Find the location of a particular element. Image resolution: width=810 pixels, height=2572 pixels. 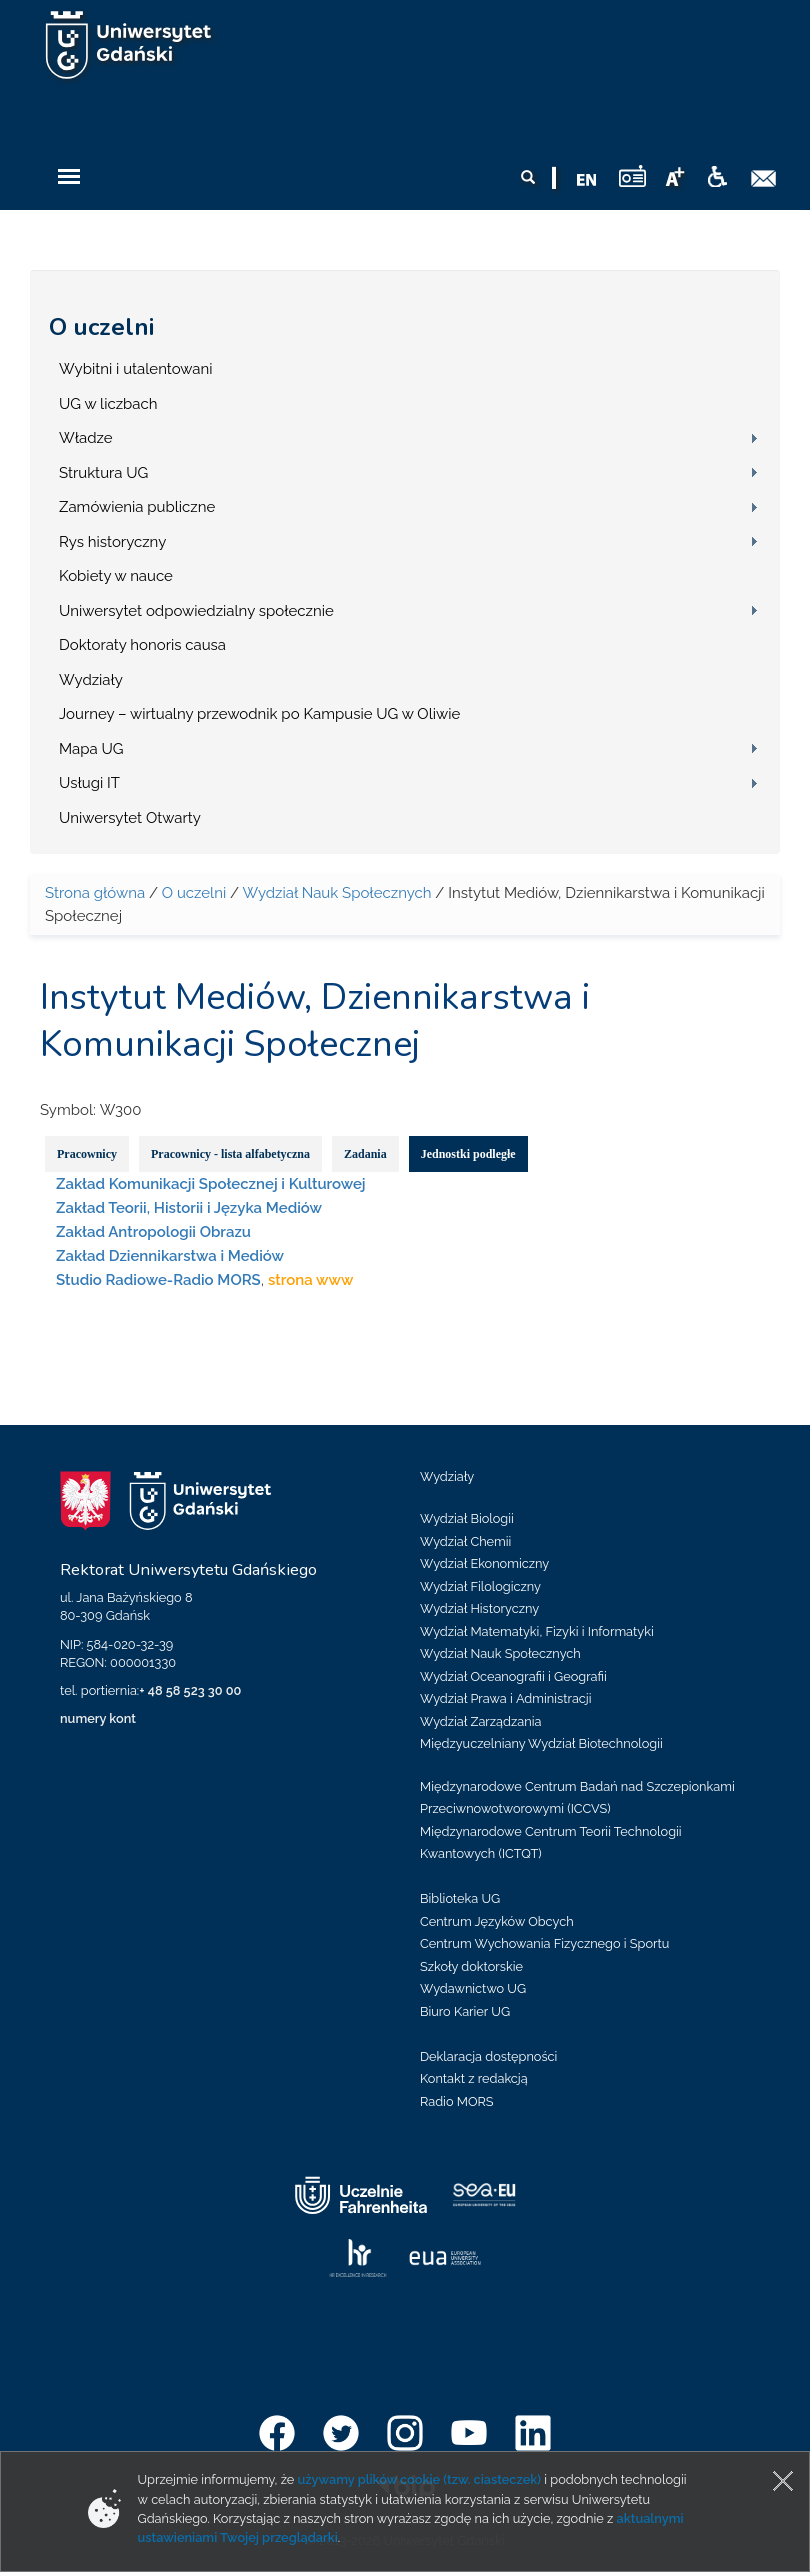

UG w liczbach is located at coordinates (108, 404).